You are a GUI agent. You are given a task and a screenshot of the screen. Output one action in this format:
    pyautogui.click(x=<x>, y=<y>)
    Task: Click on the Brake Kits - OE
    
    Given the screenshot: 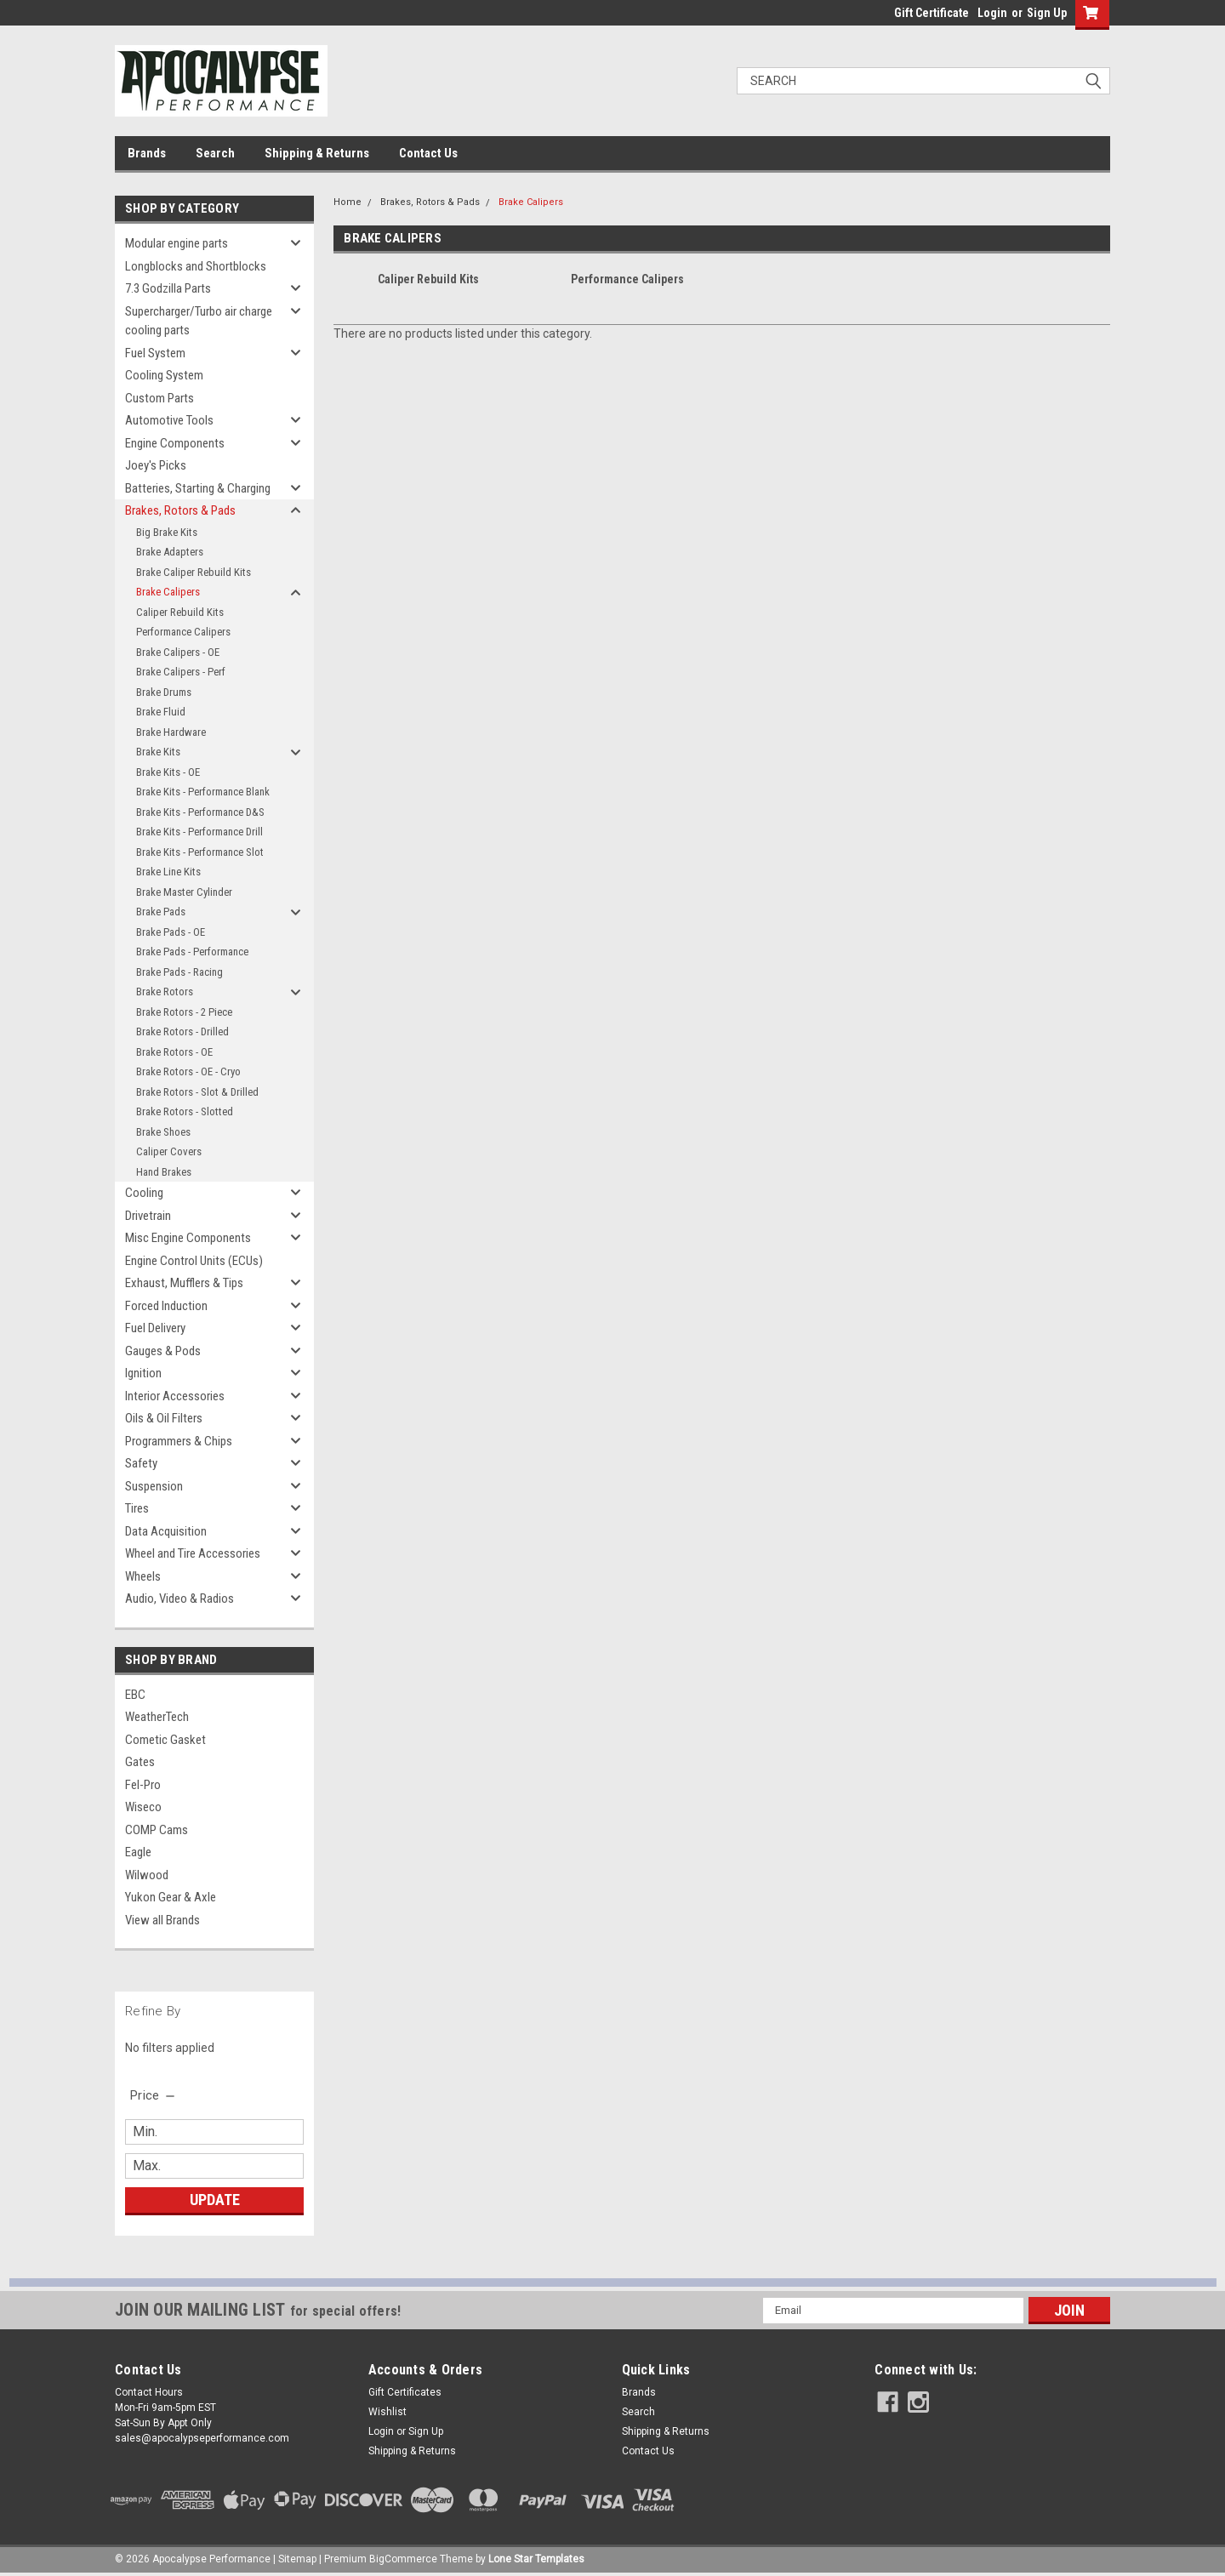 What is the action you would take?
    pyautogui.click(x=168, y=772)
    